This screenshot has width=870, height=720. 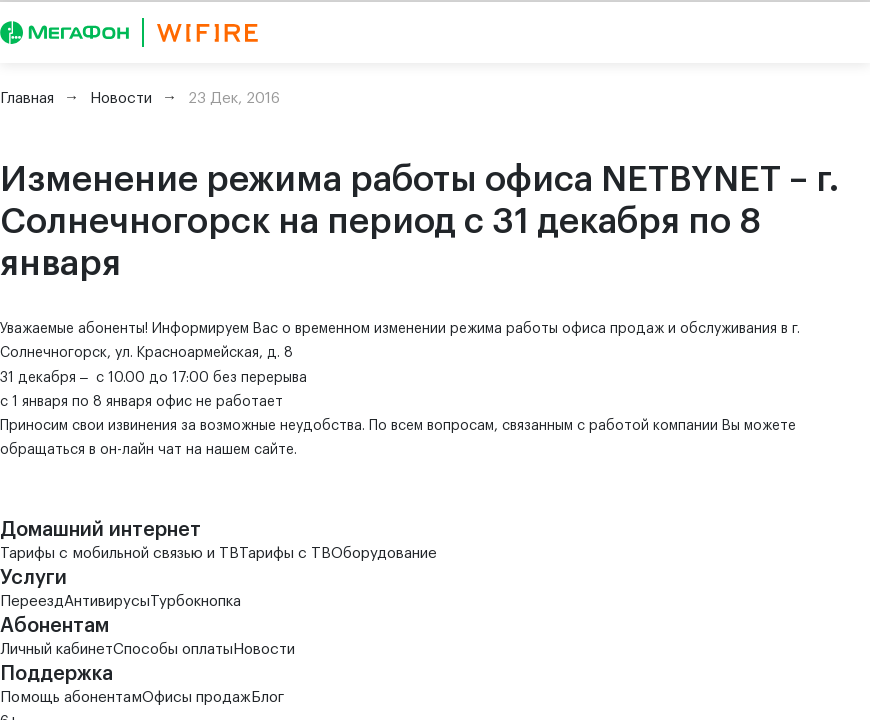 What do you see at coordinates (196, 697) in the screenshot?
I see `Офисы продаж` at bounding box center [196, 697].